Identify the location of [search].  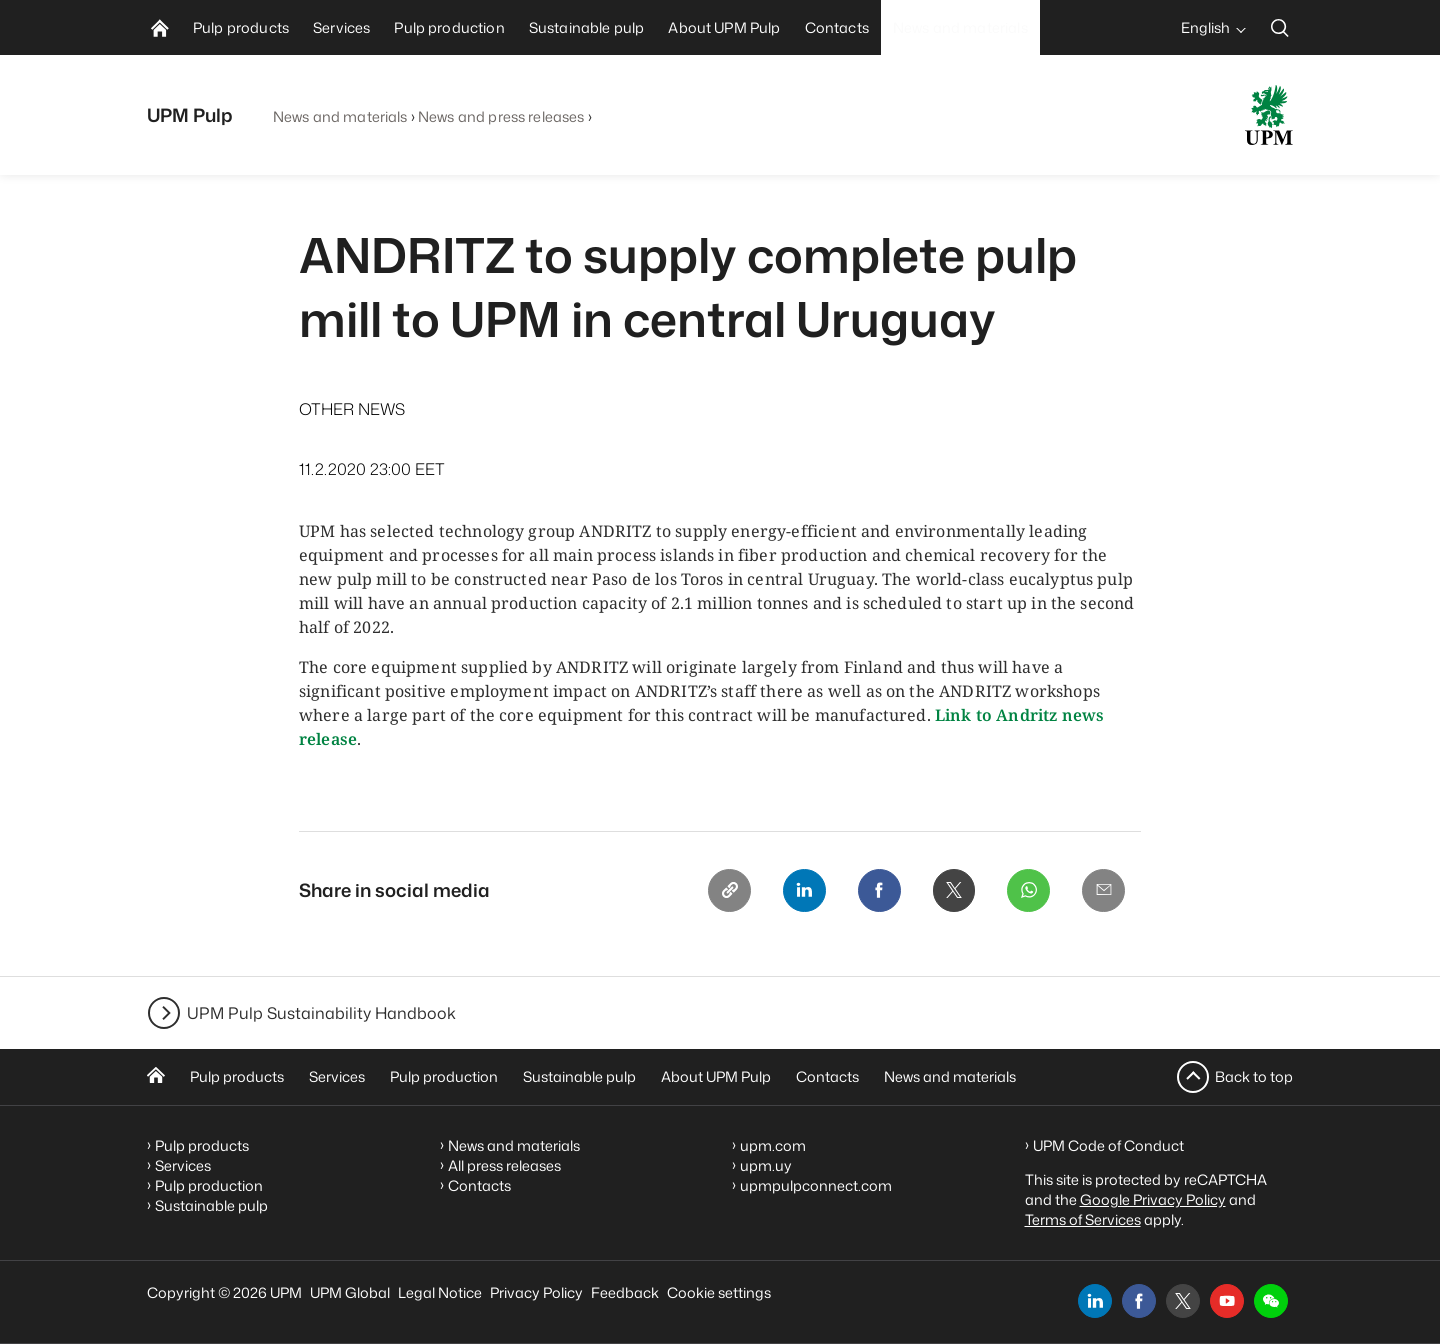
(1280, 27).